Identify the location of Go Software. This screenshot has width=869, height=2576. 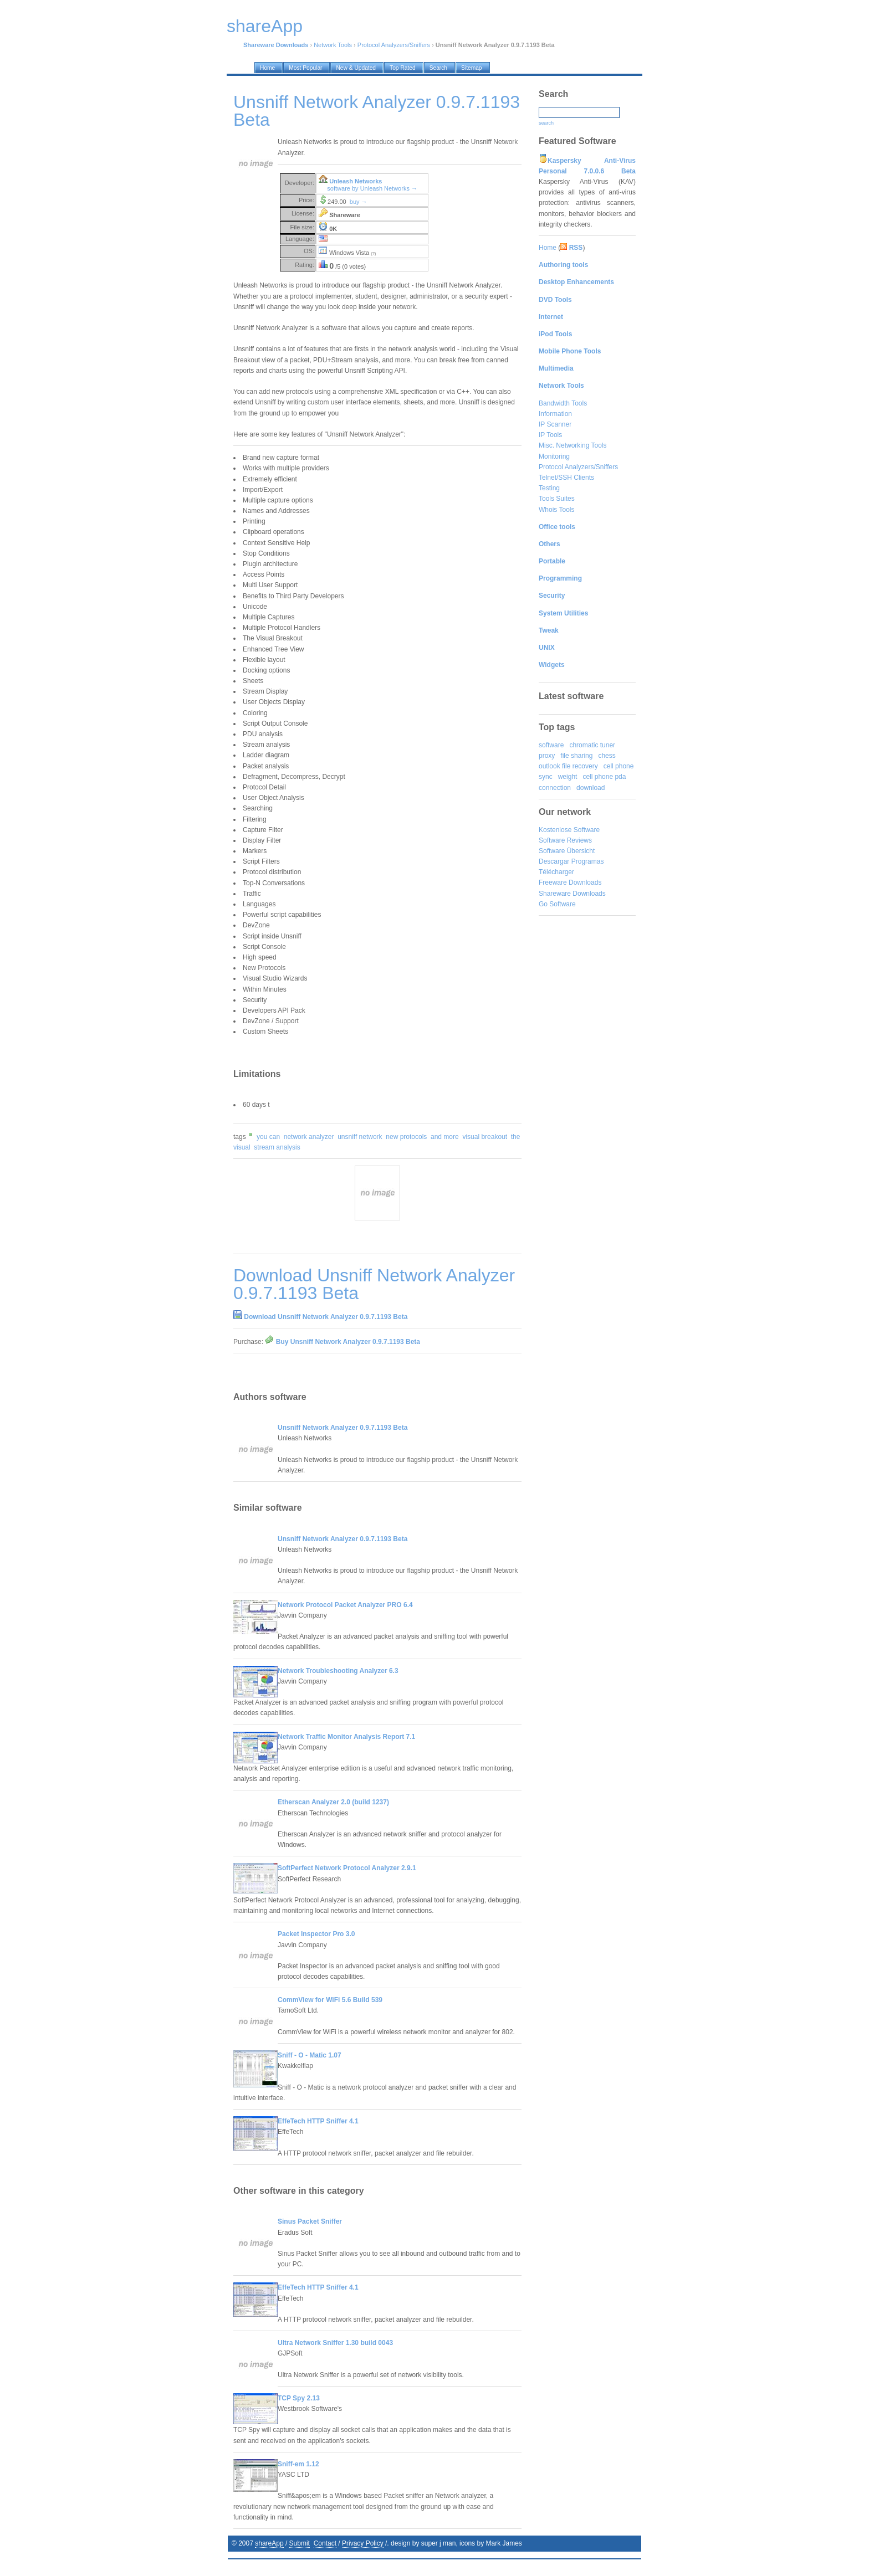
(557, 904).